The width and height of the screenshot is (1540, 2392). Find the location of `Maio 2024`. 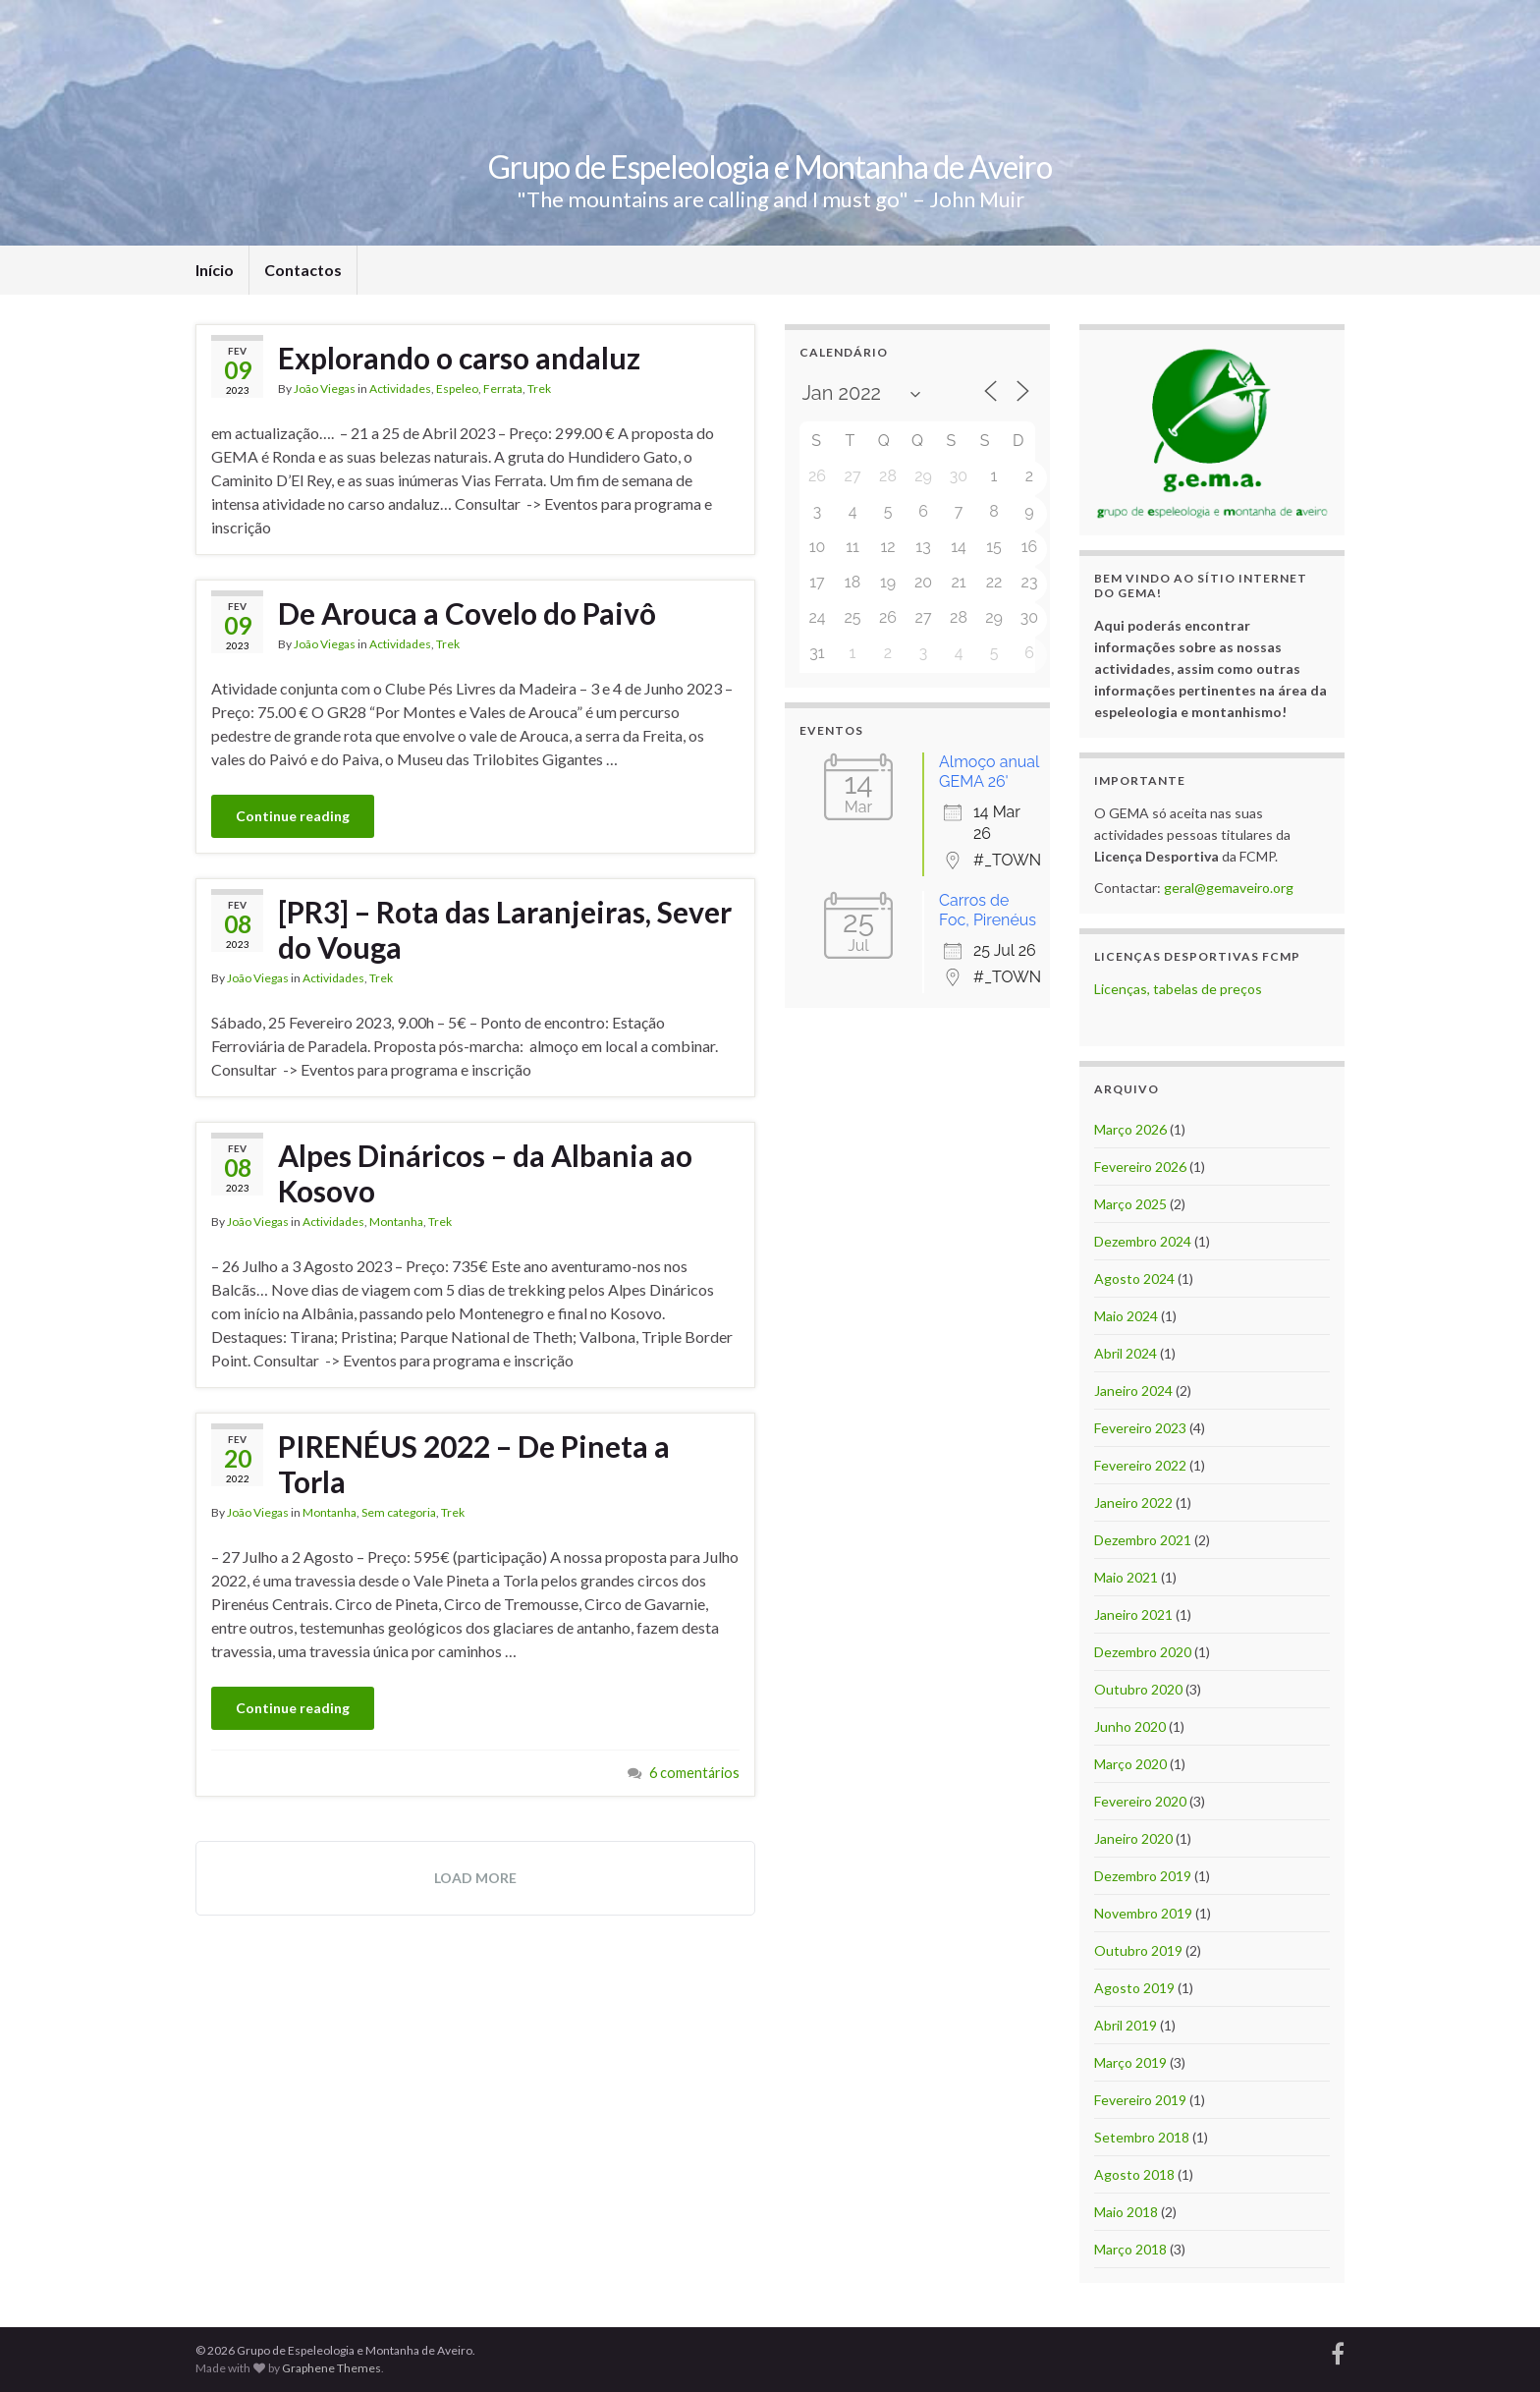

Maio 2024 is located at coordinates (1126, 1315).